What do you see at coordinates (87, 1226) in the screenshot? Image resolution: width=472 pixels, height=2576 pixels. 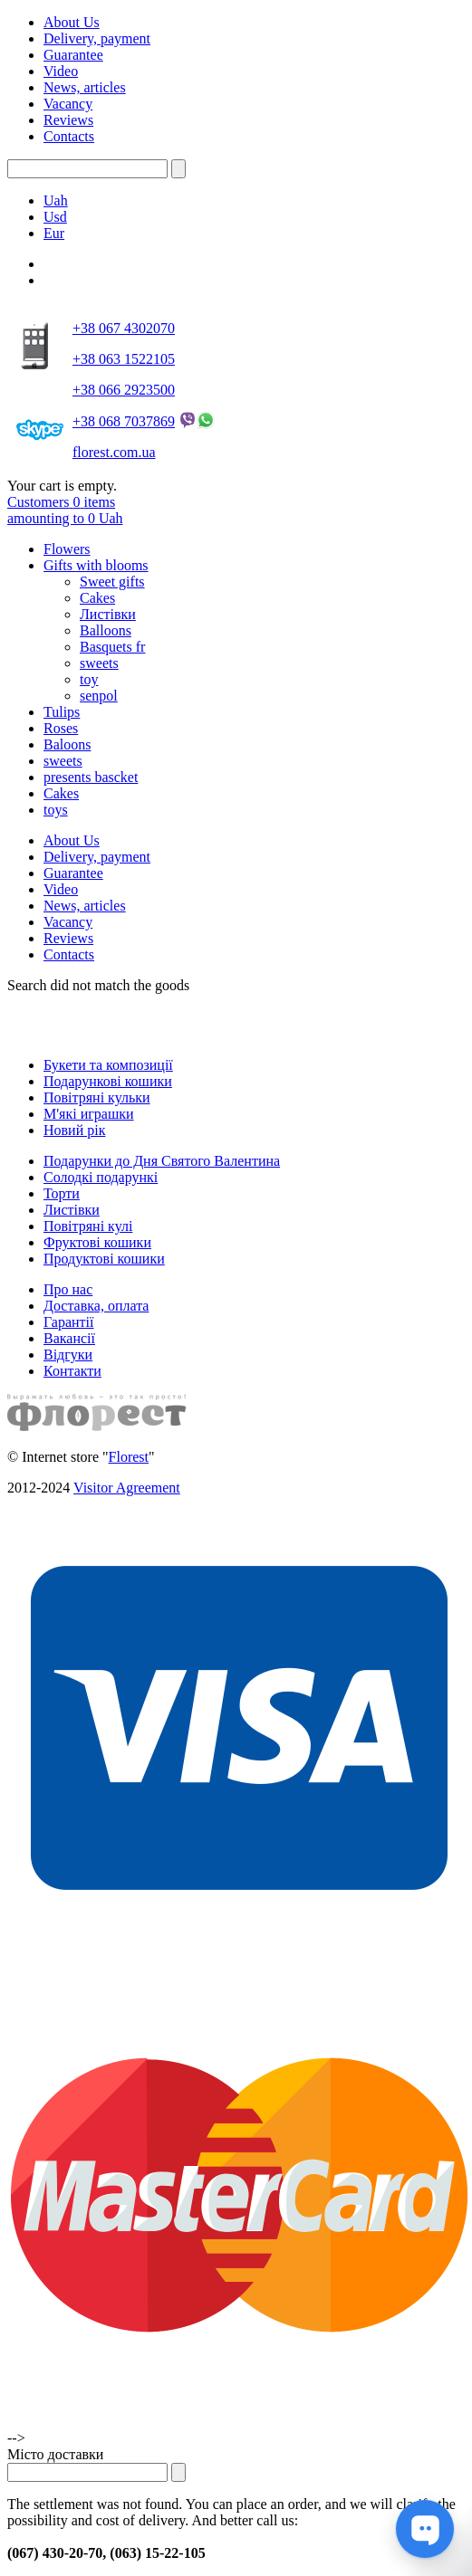 I see `Повітряні кулі` at bounding box center [87, 1226].